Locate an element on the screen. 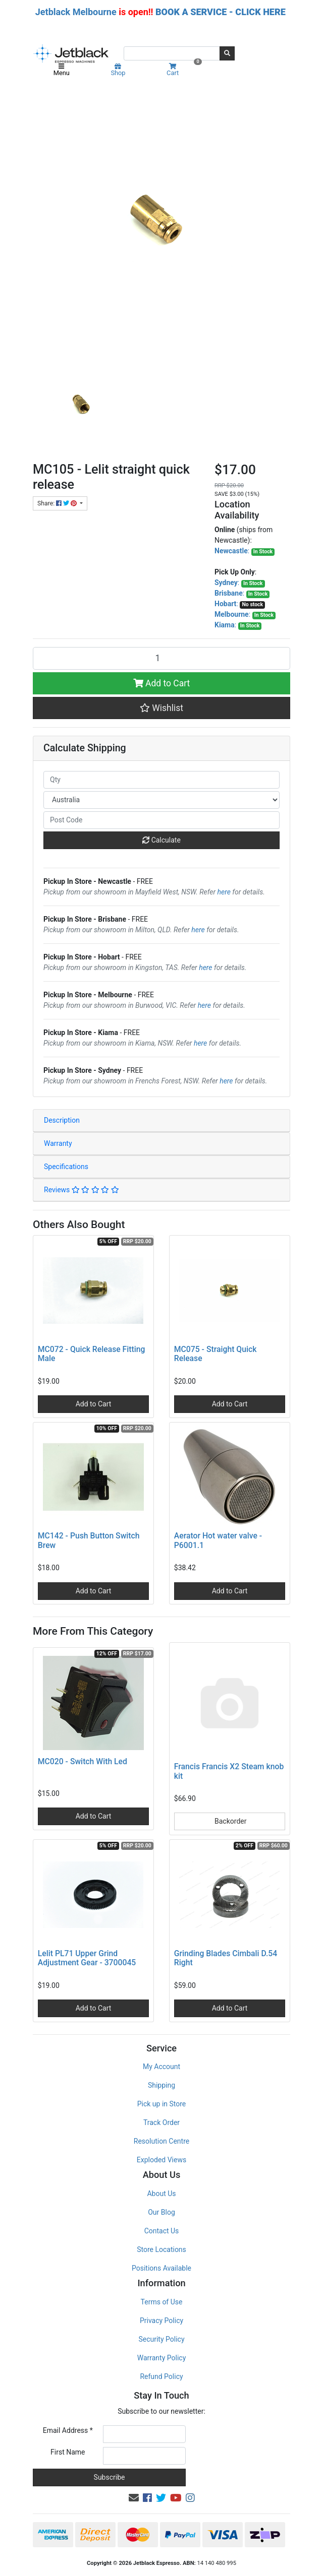 The image size is (323, 2576). MC072 - Quick Release Fitting Male is located at coordinates (91, 1354).